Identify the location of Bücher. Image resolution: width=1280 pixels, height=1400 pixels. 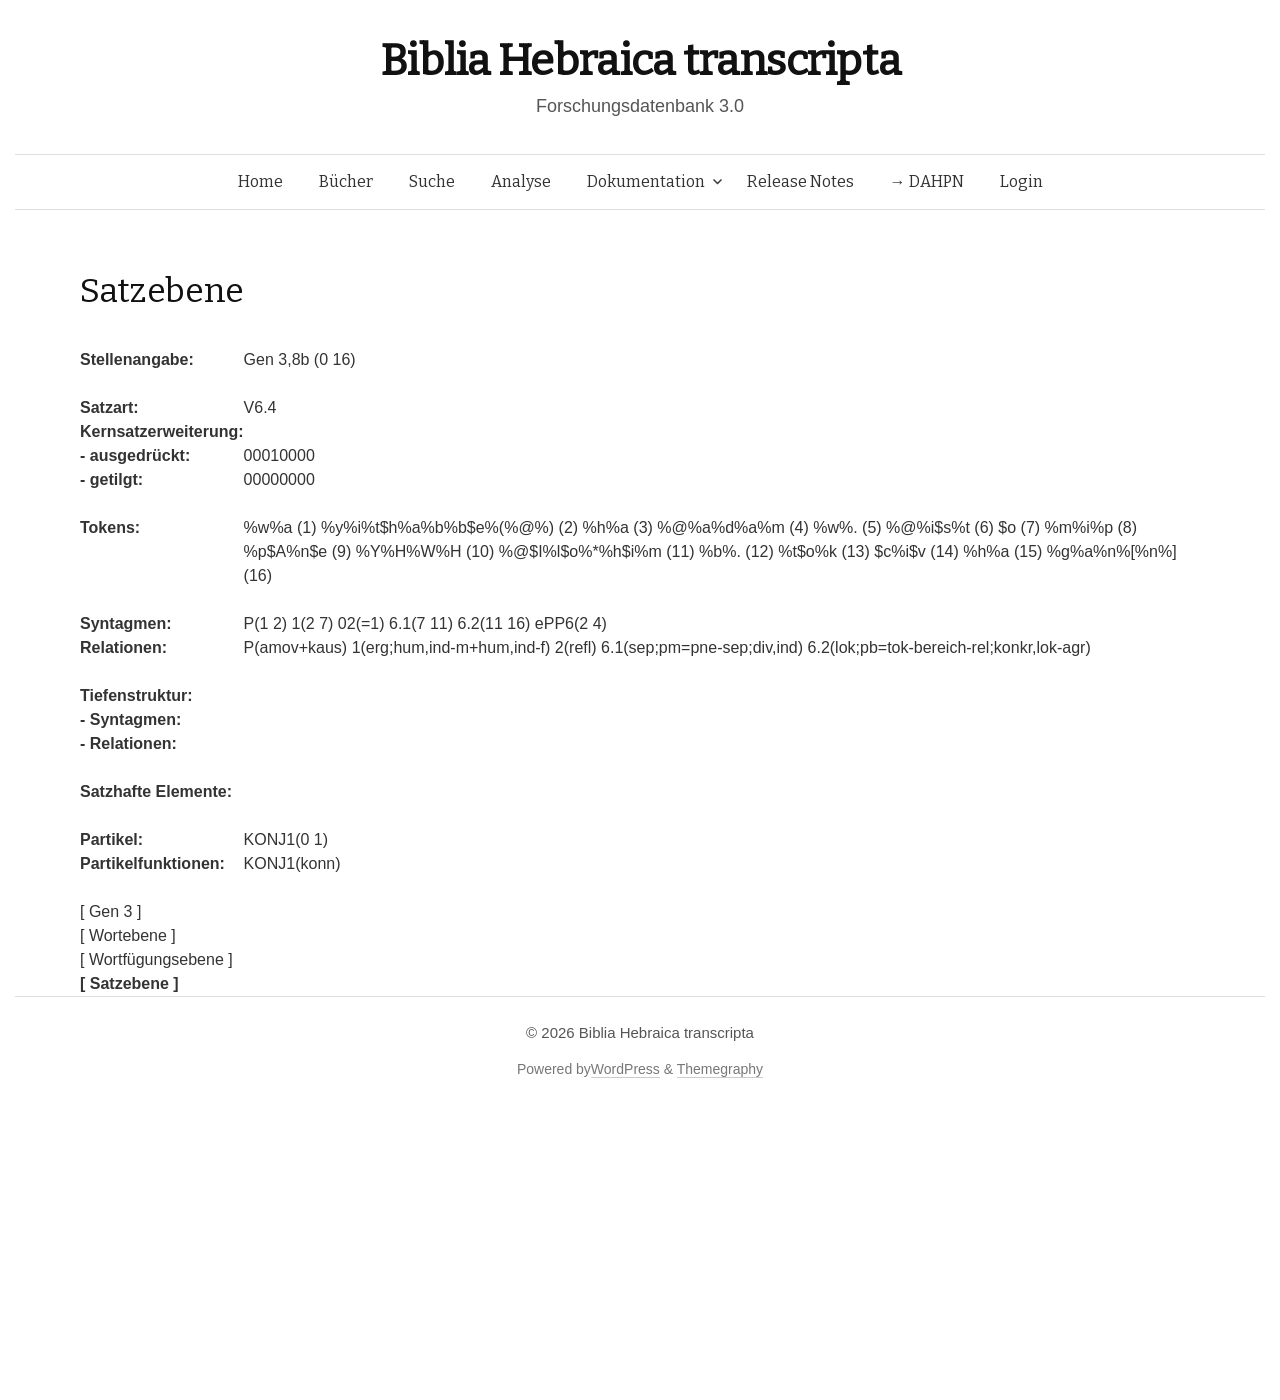
(346, 181).